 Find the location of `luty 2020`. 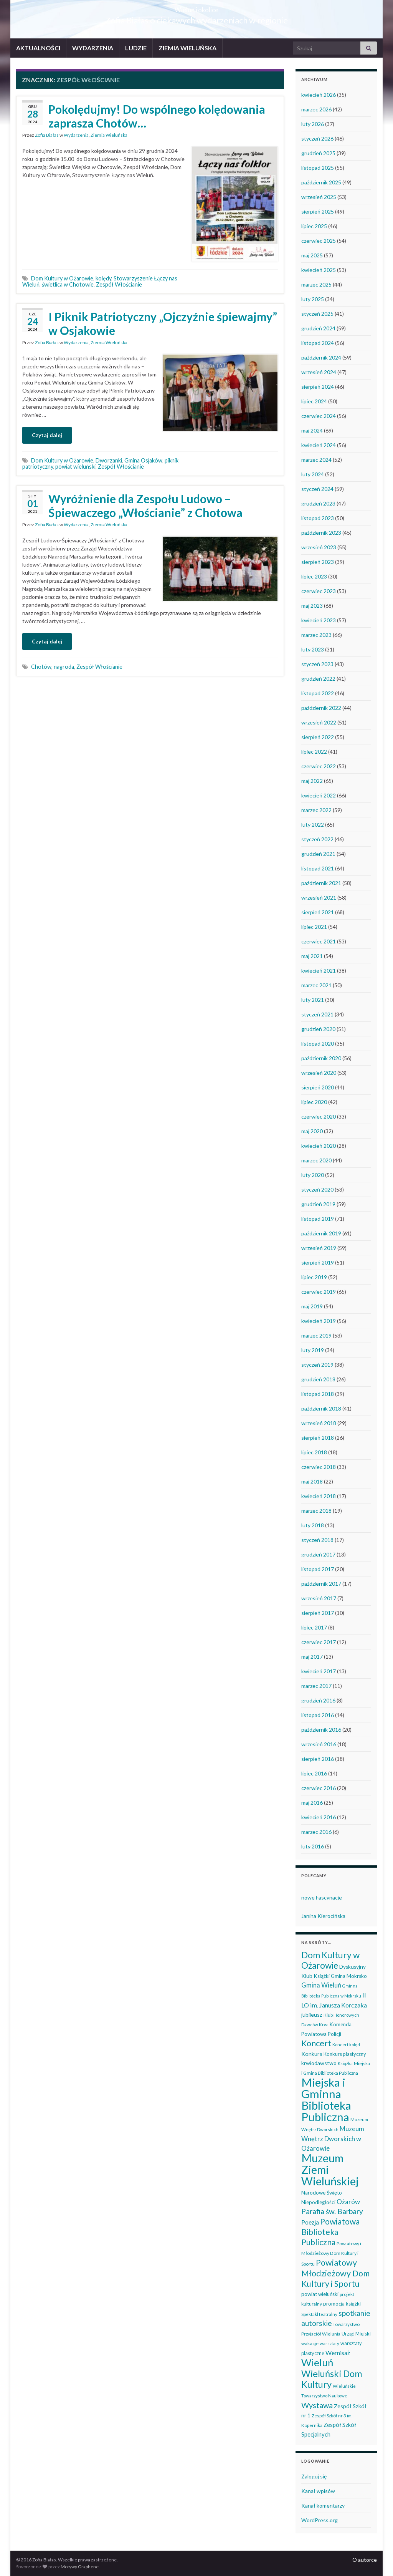

luty 2020 is located at coordinates (312, 1175).